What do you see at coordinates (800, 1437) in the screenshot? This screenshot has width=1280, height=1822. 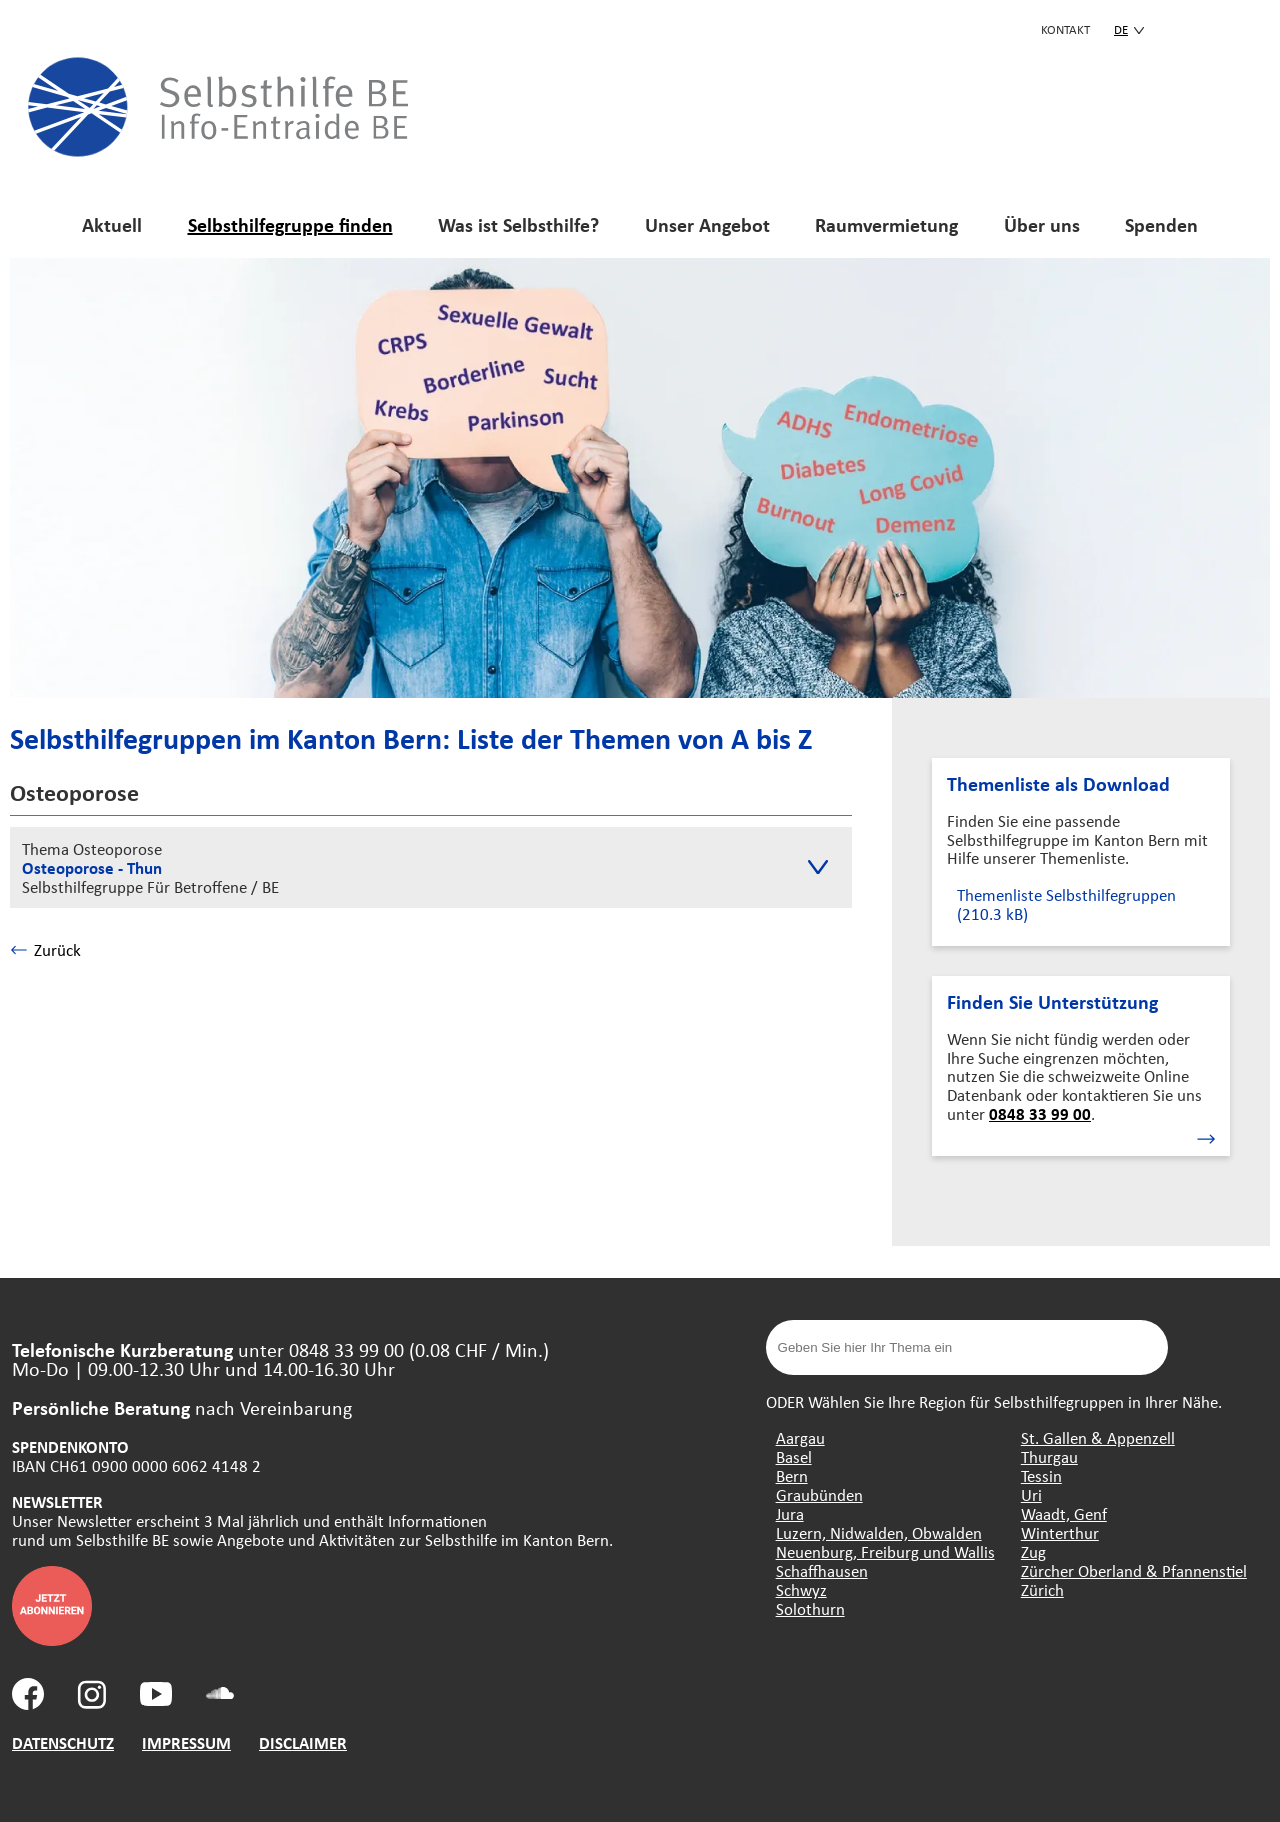 I see `Aargau` at bounding box center [800, 1437].